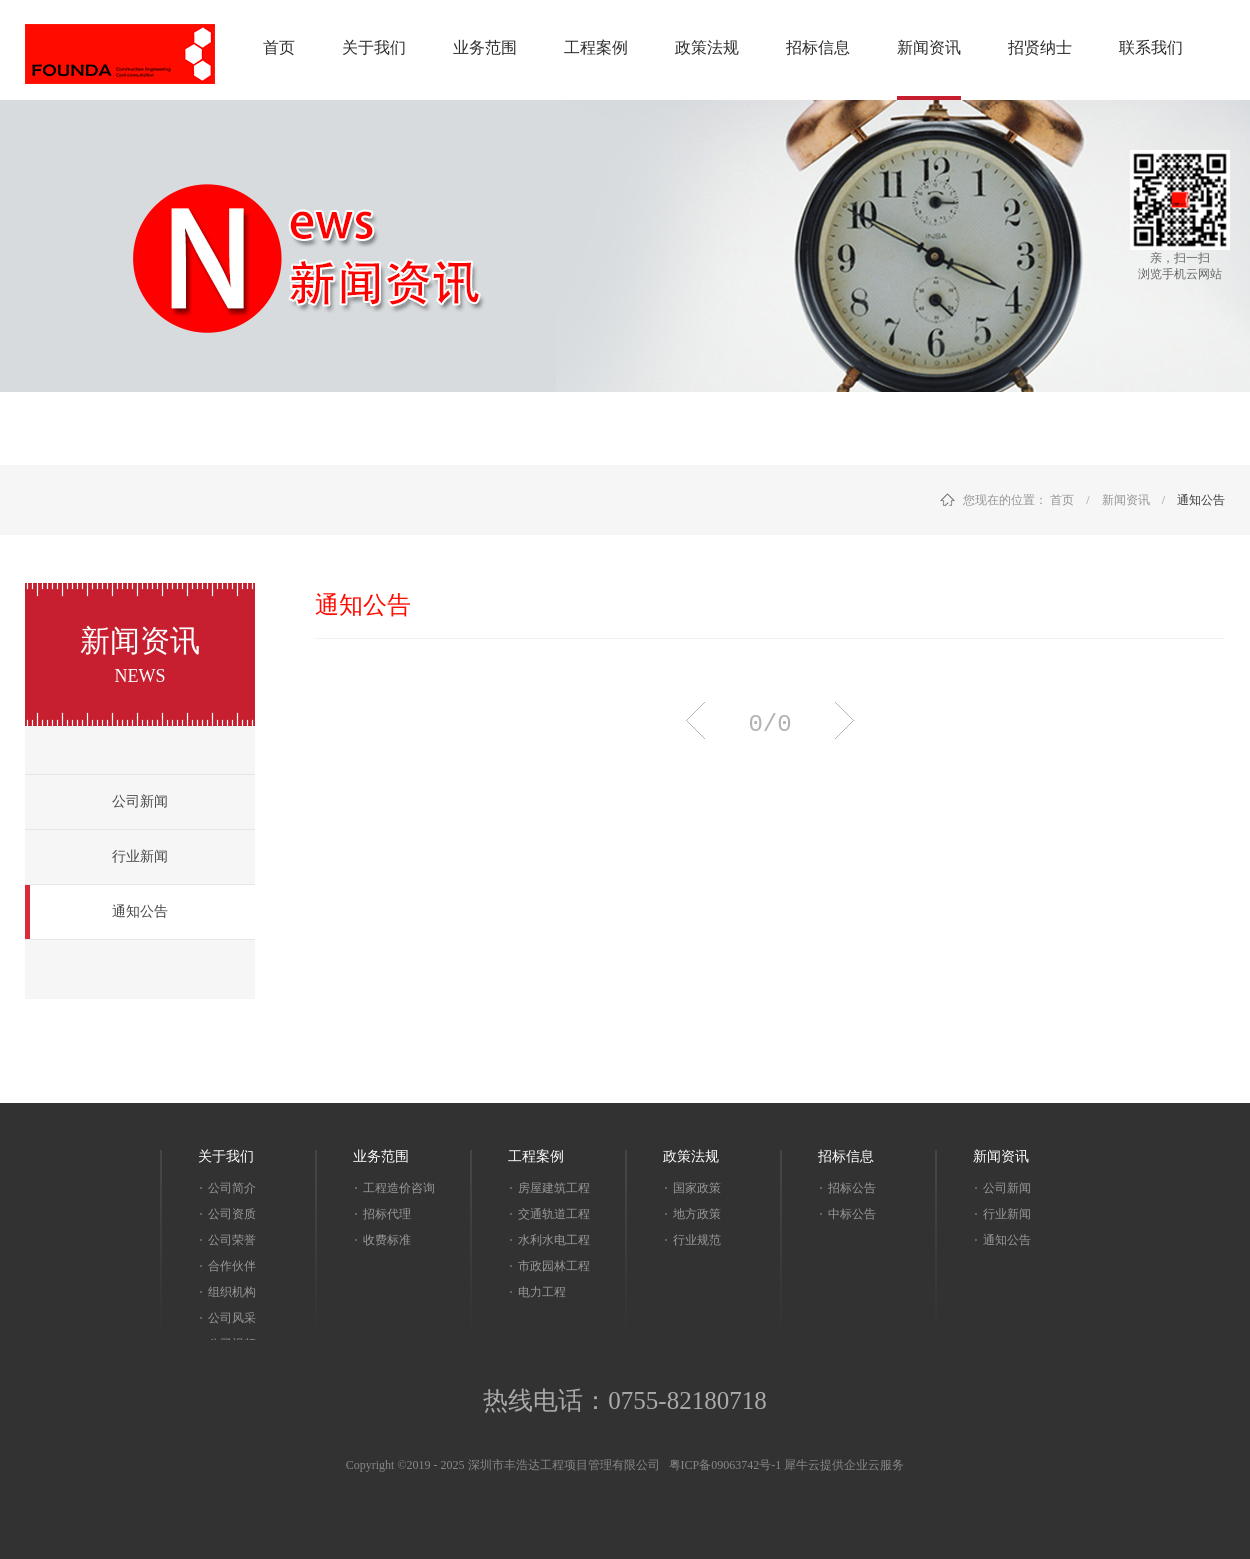 The image size is (1250, 1559). Describe the element at coordinates (1201, 500) in the screenshot. I see `通知公告` at that location.